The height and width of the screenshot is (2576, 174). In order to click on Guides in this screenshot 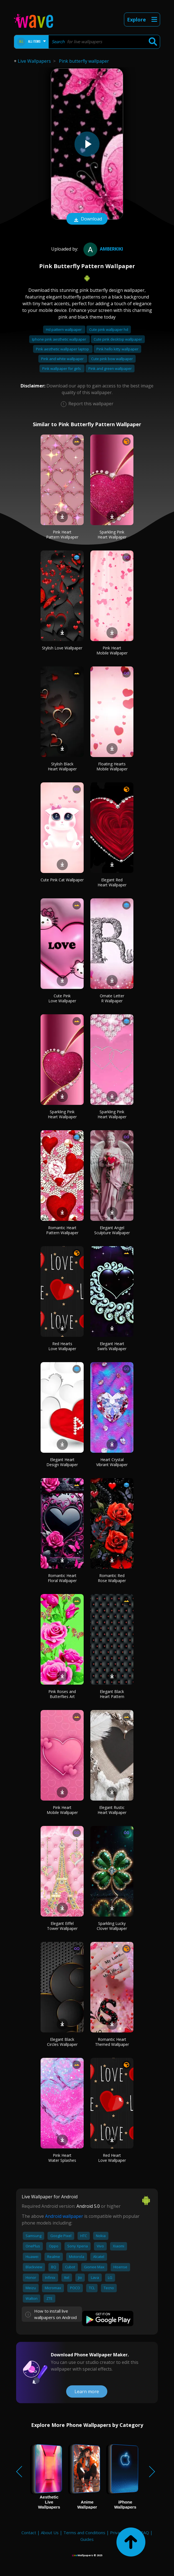, I will do `click(87, 2539)`.